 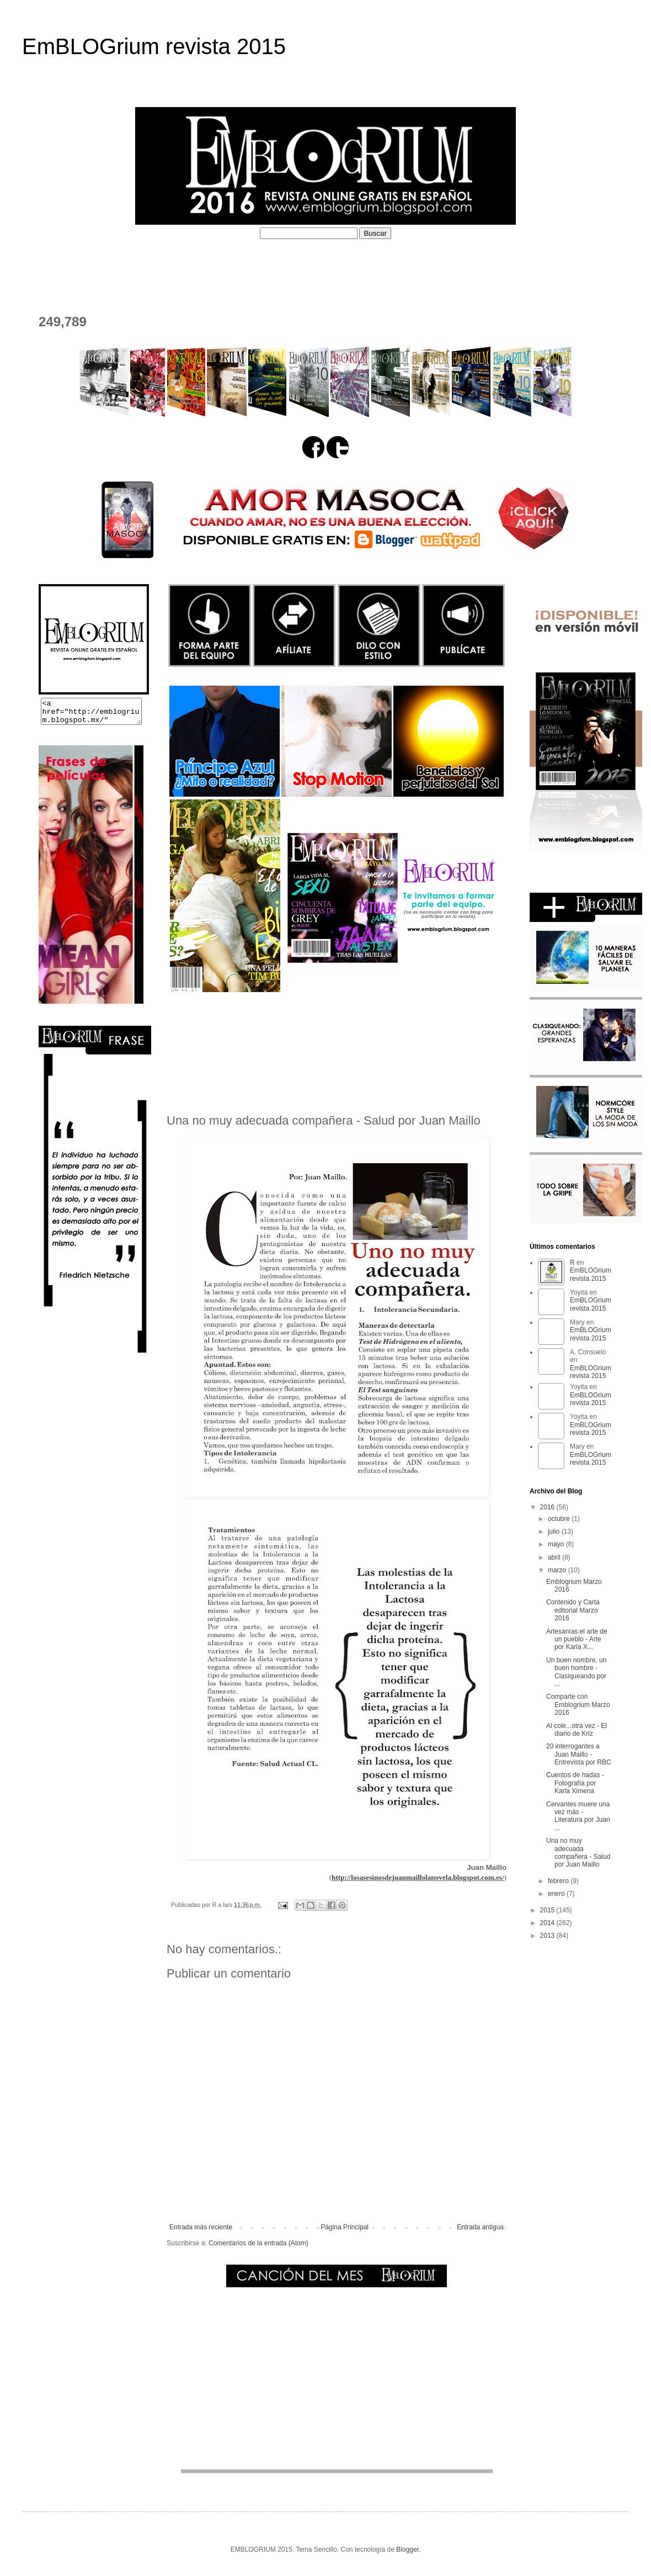 What do you see at coordinates (557, 1893) in the screenshot?
I see `enero` at bounding box center [557, 1893].